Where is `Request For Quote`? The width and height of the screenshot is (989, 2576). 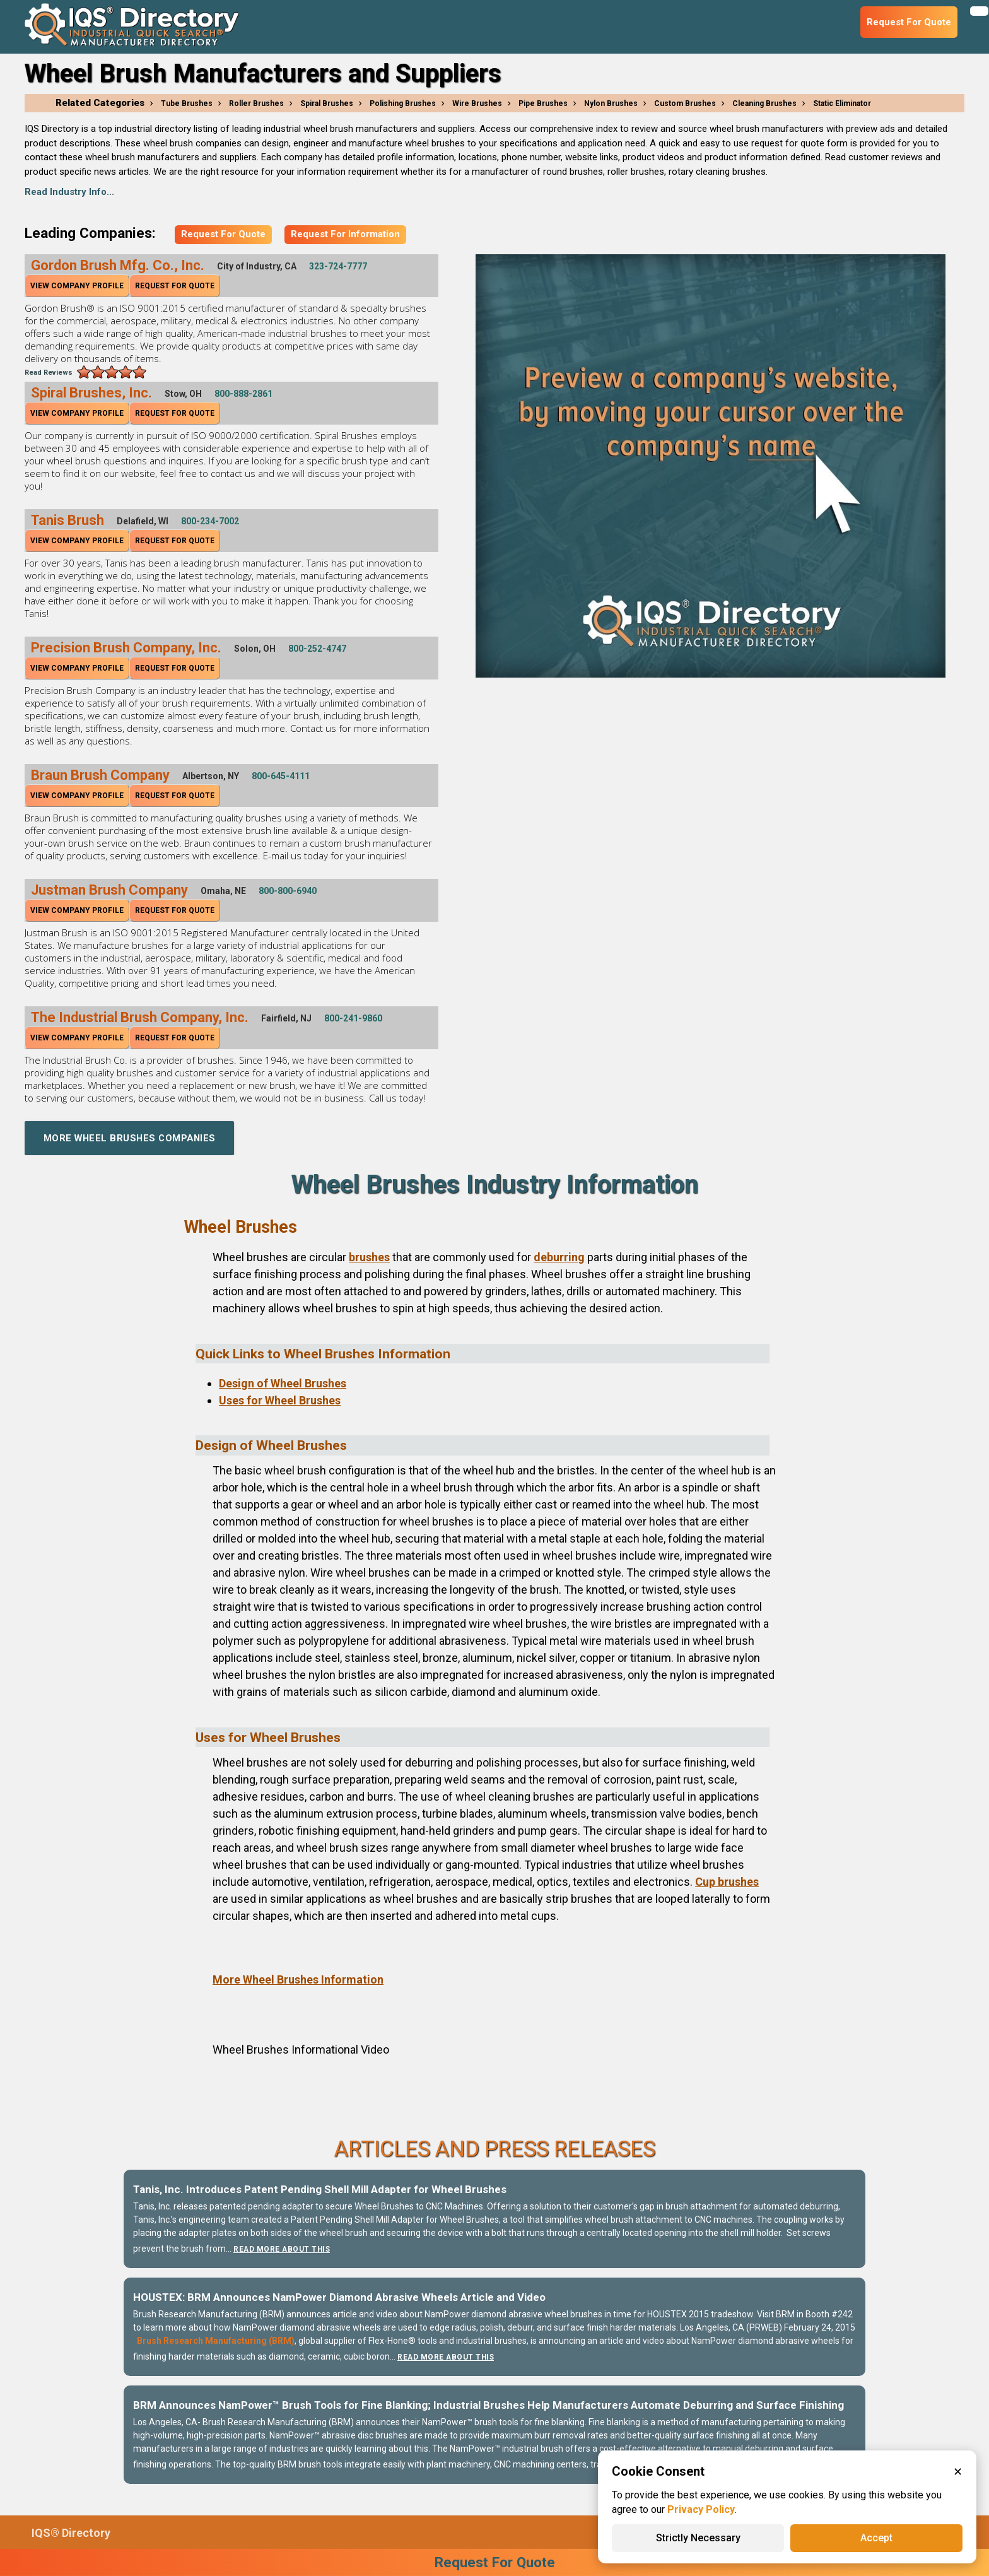
Request For Quote is located at coordinates (223, 234).